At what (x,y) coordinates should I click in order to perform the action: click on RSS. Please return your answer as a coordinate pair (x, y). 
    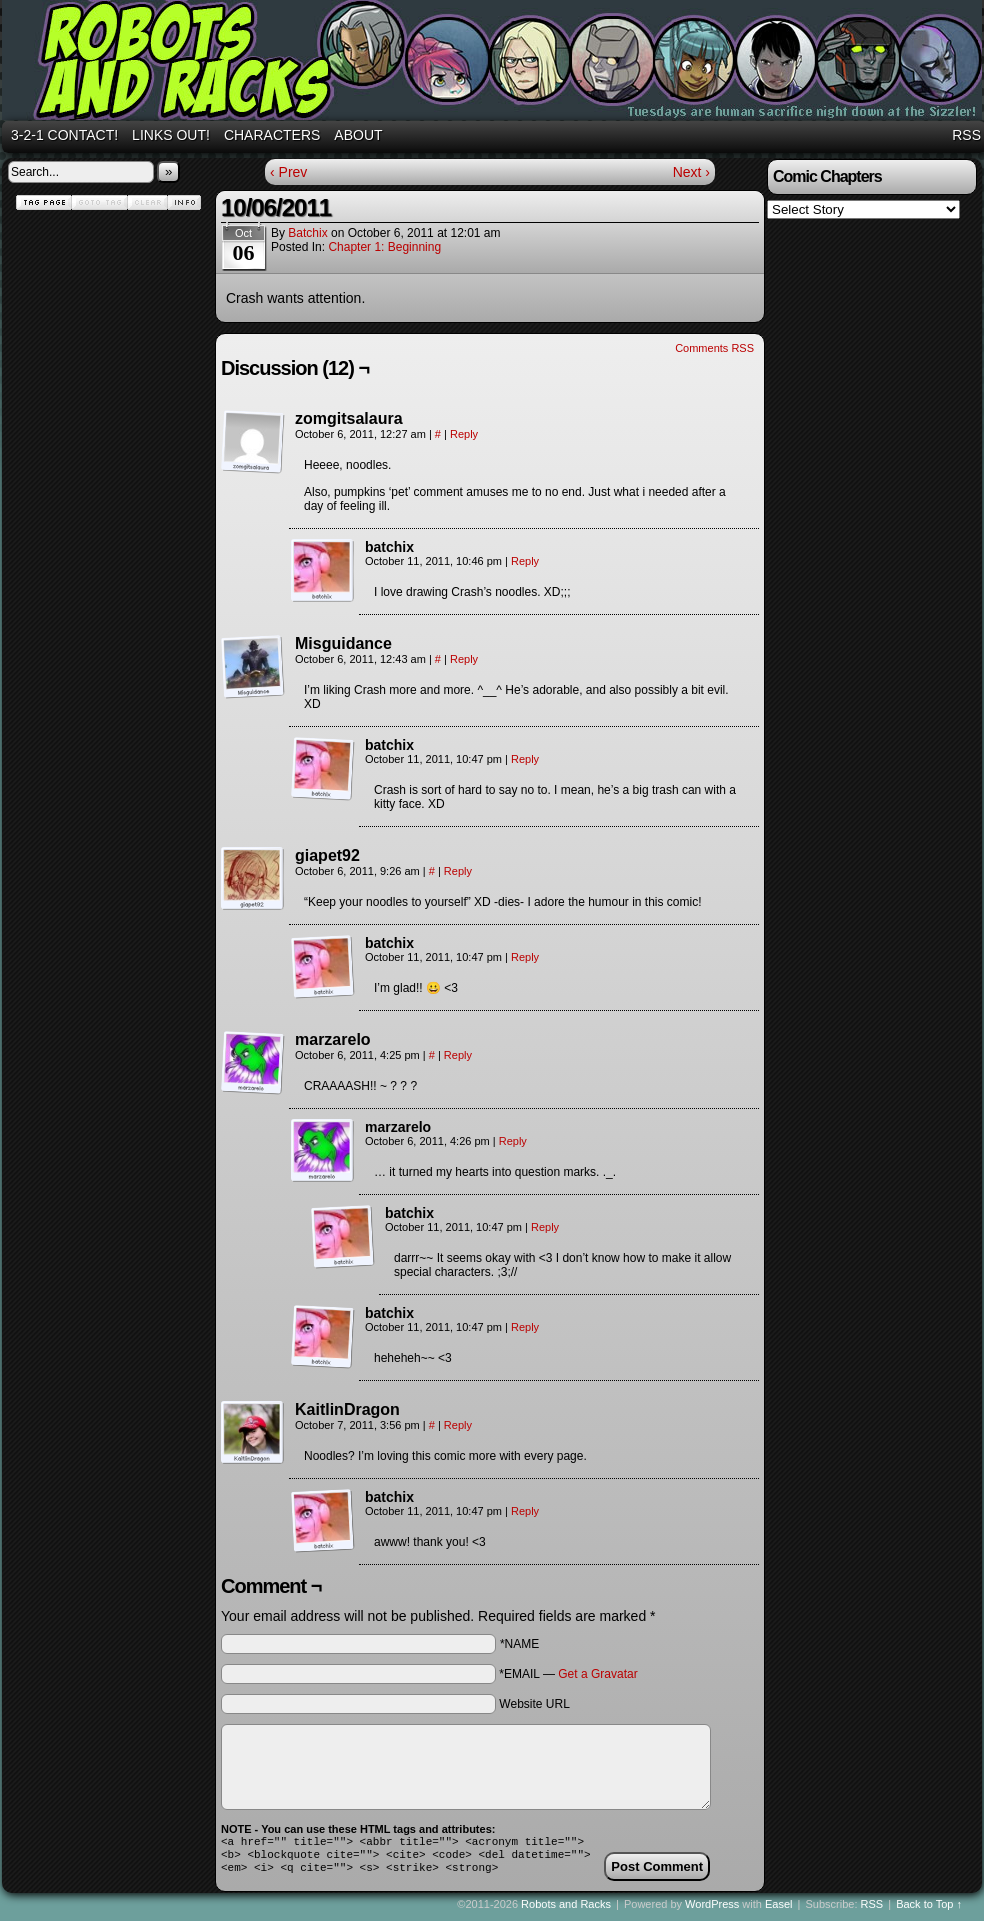
    Looking at the image, I should click on (966, 135).